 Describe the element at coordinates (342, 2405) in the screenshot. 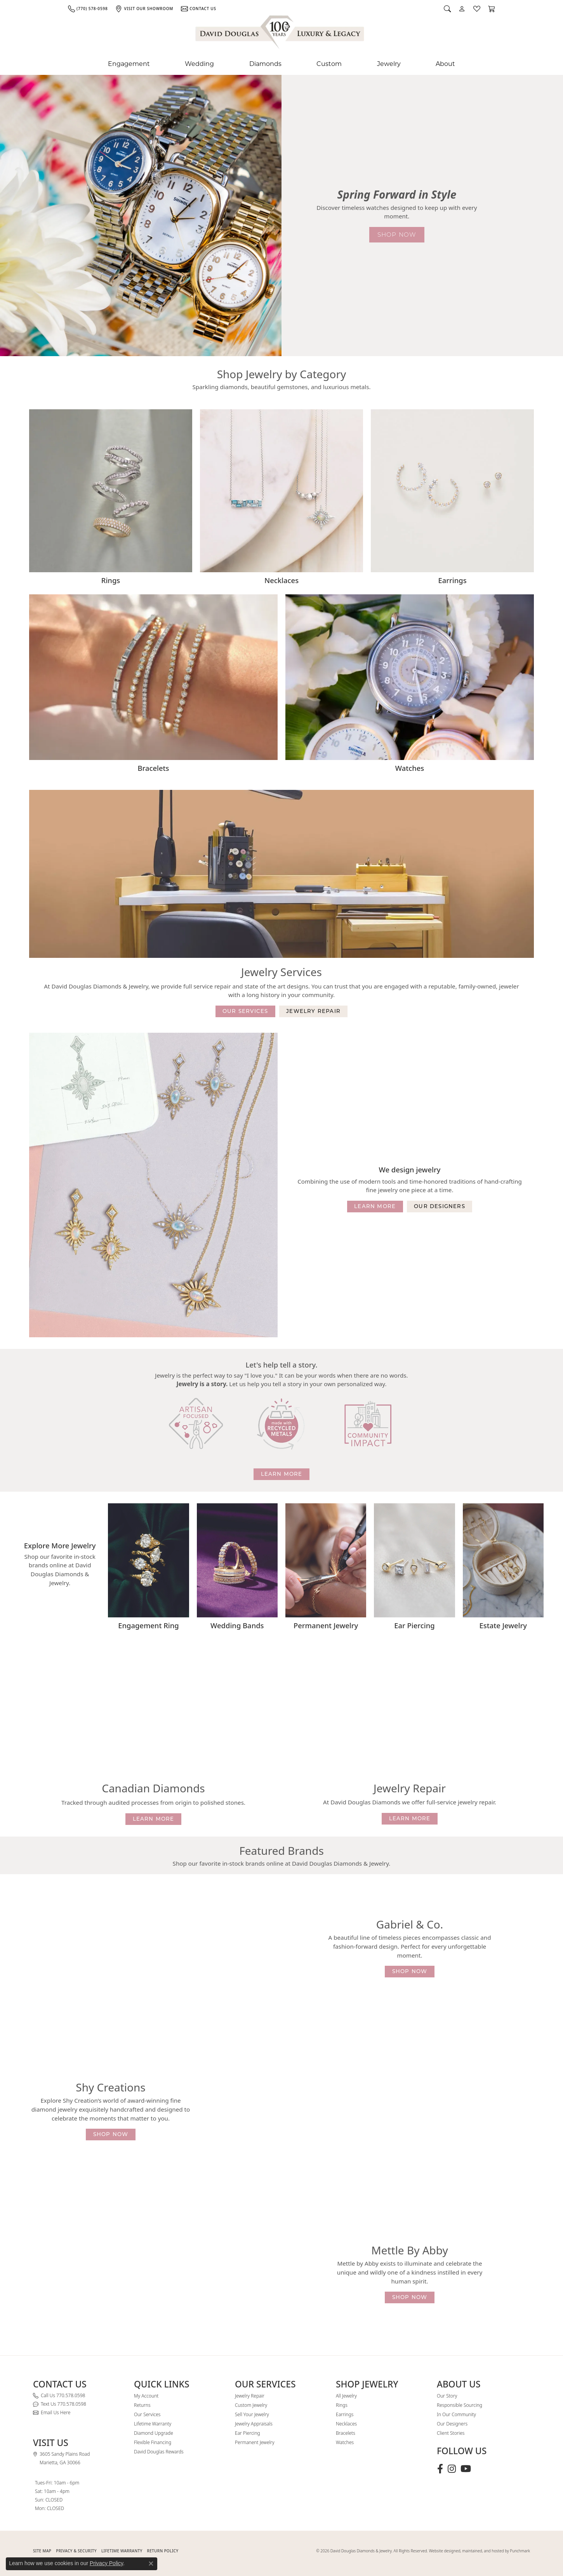

I see `Rings` at that location.